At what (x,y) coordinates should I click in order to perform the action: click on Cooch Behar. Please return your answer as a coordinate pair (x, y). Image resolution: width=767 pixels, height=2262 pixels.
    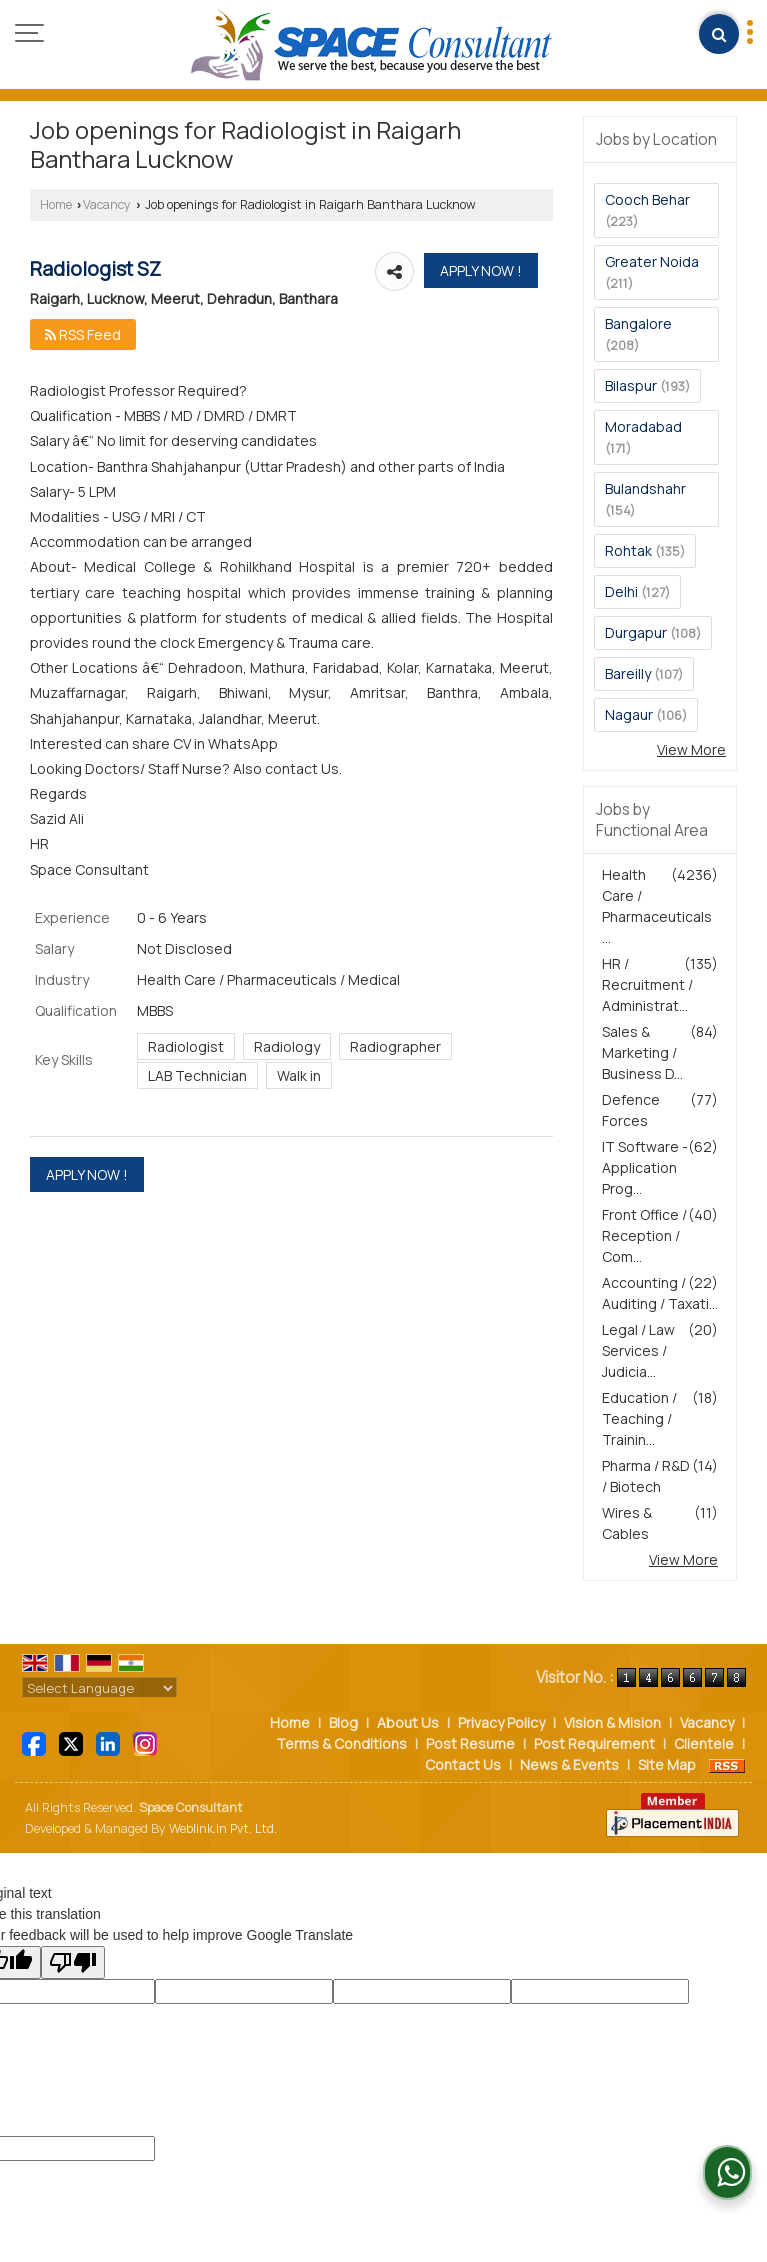
    Looking at the image, I should click on (647, 199).